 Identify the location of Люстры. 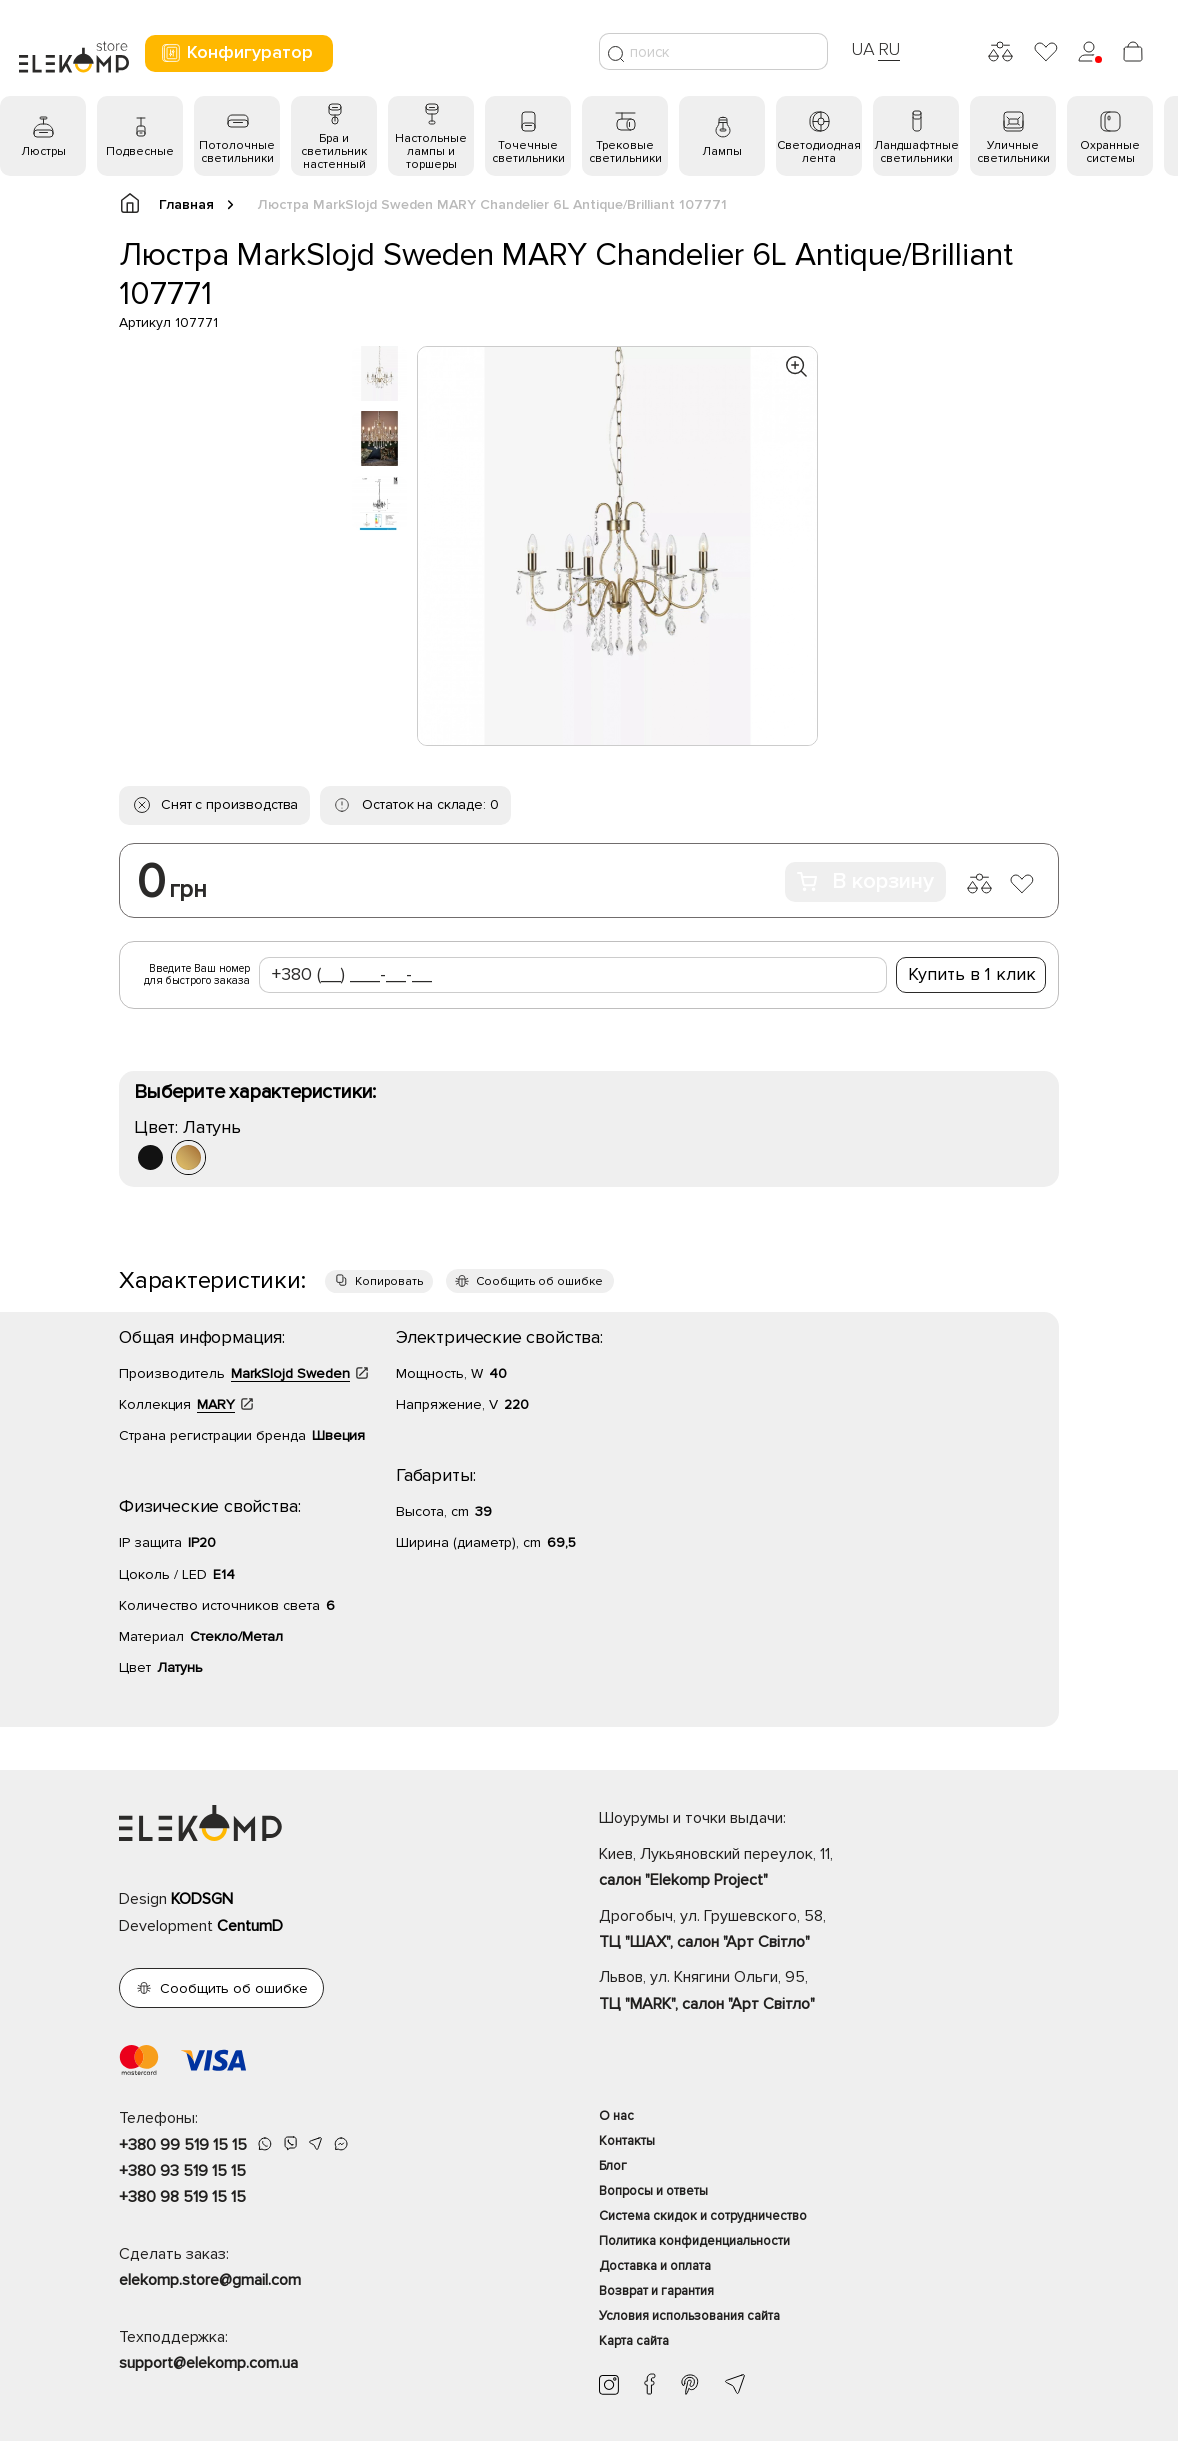
(43, 151).